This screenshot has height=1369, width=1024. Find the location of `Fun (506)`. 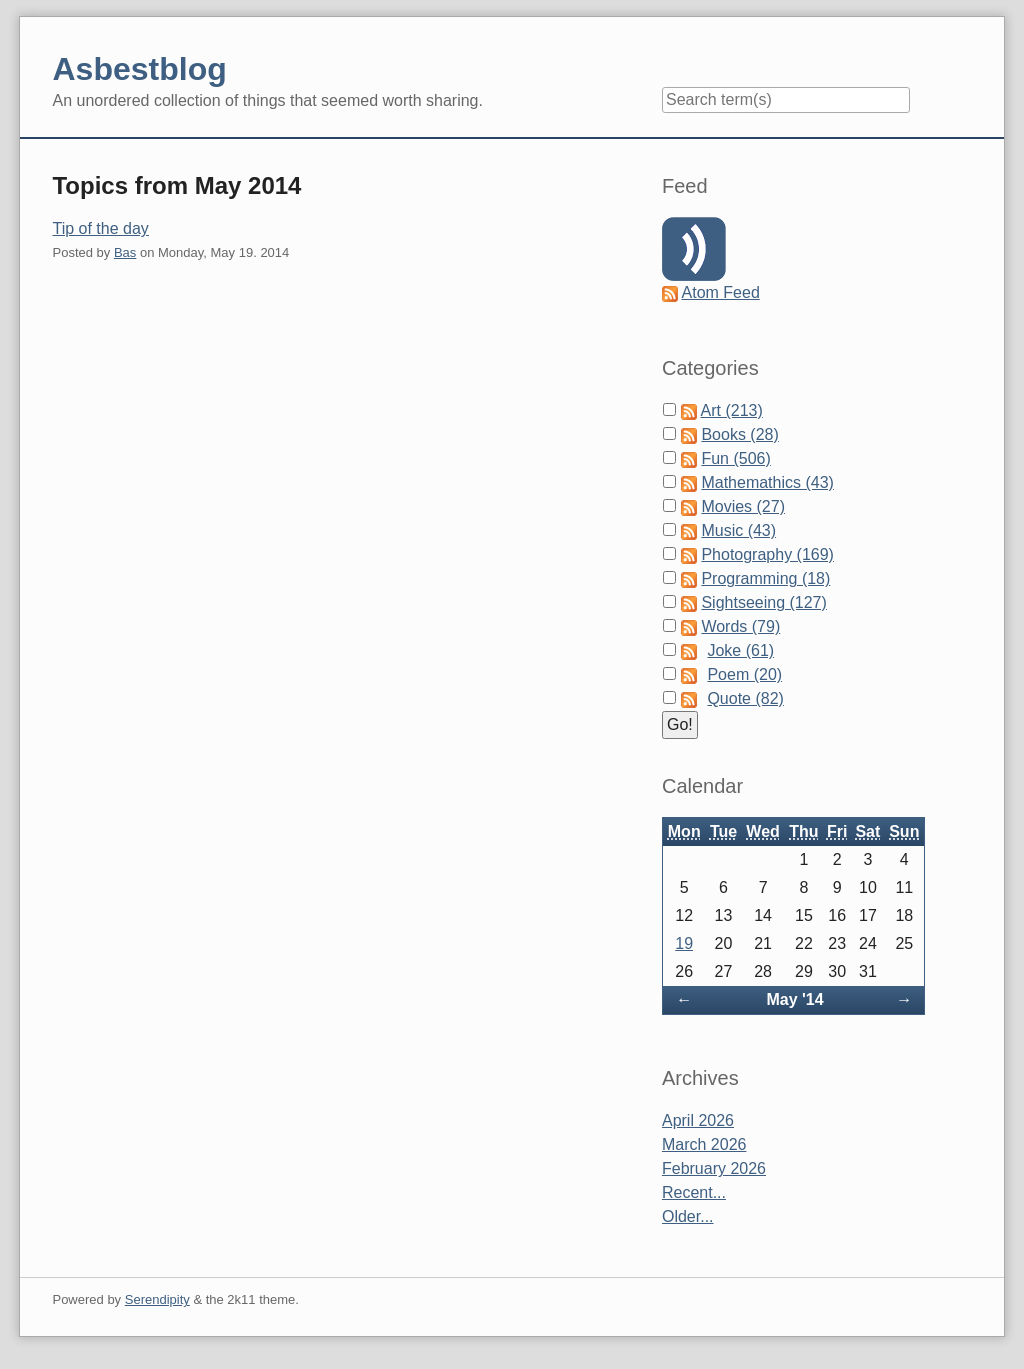

Fun (506) is located at coordinates (735, 458).